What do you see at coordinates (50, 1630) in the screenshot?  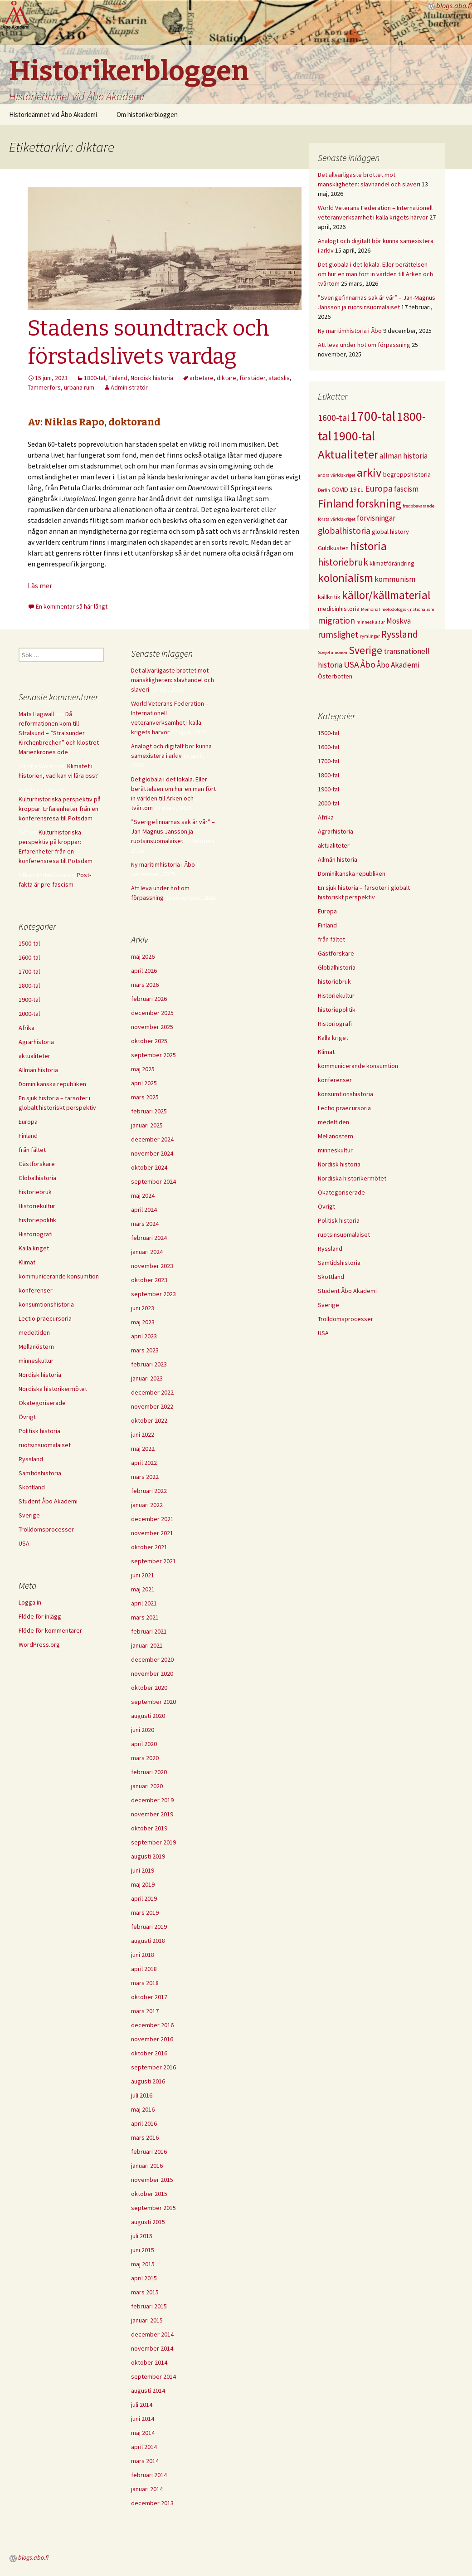 I see `Flöde för kommentarer` at bounding box center [50, 1630].